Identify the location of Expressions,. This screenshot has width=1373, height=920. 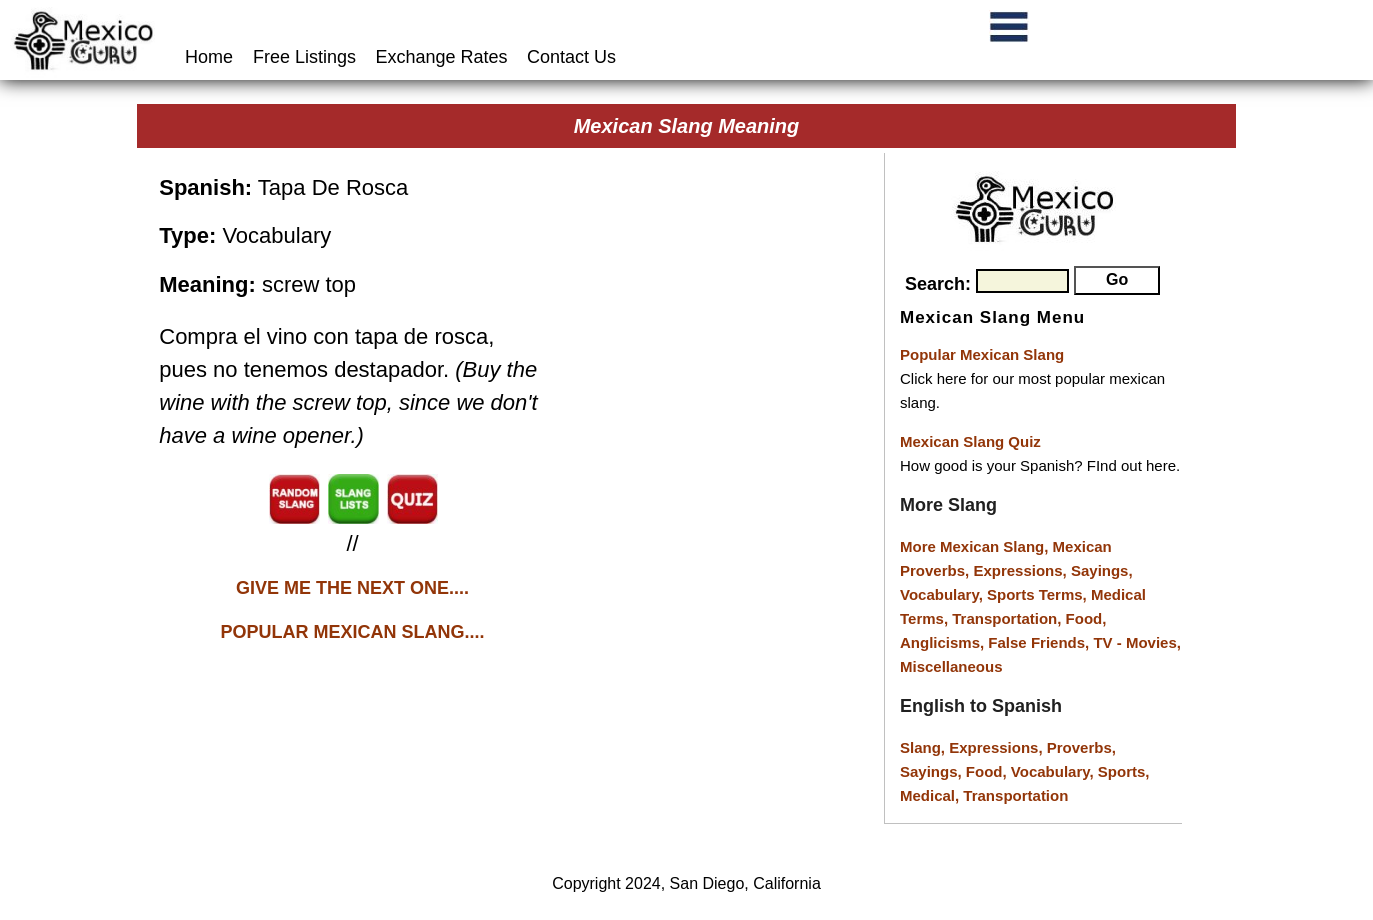
(1019, 570).